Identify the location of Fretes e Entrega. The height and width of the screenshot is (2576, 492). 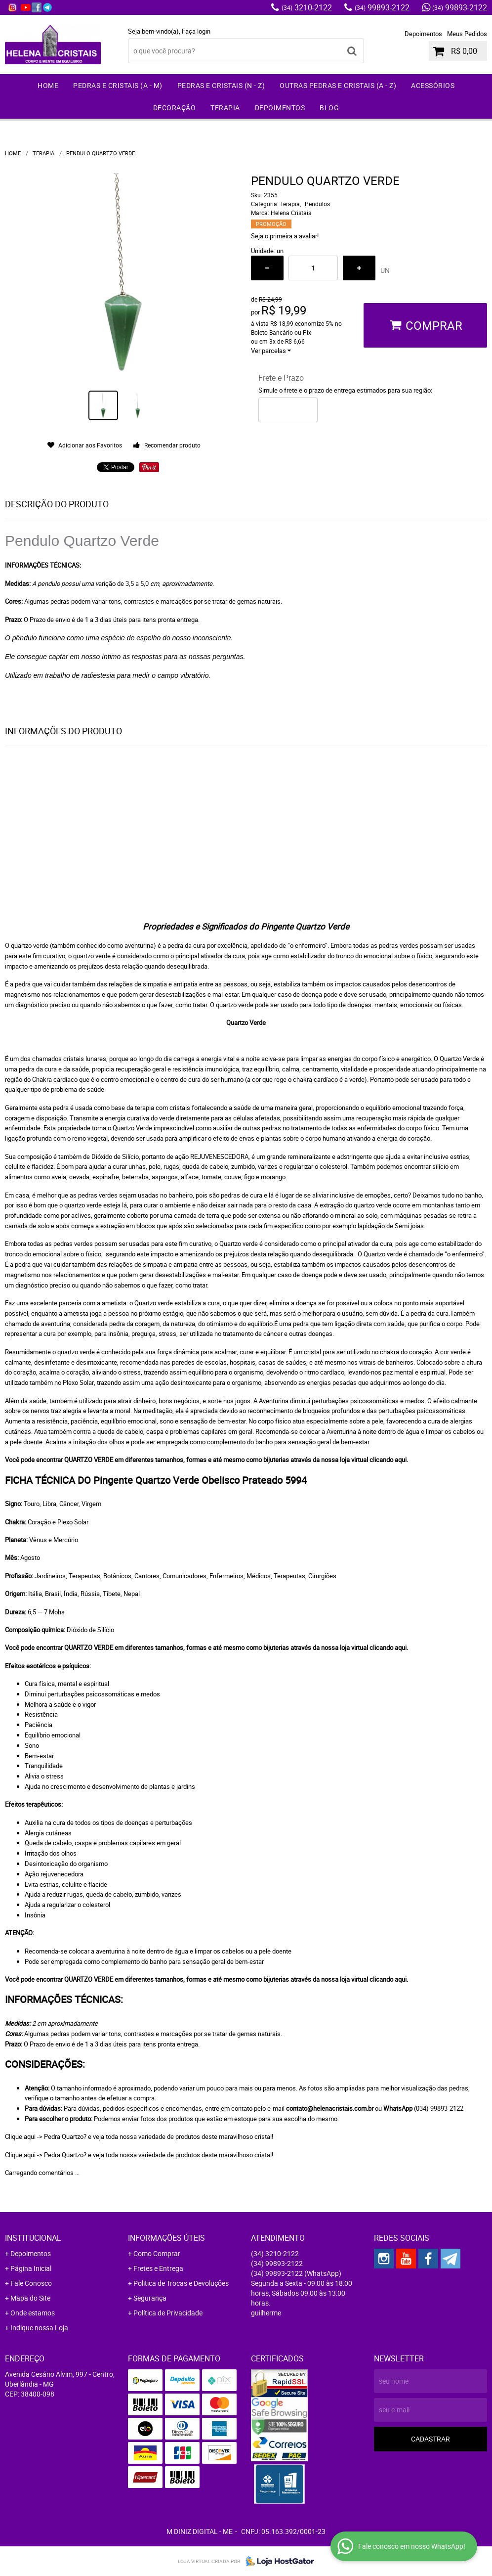
(158, 2268).